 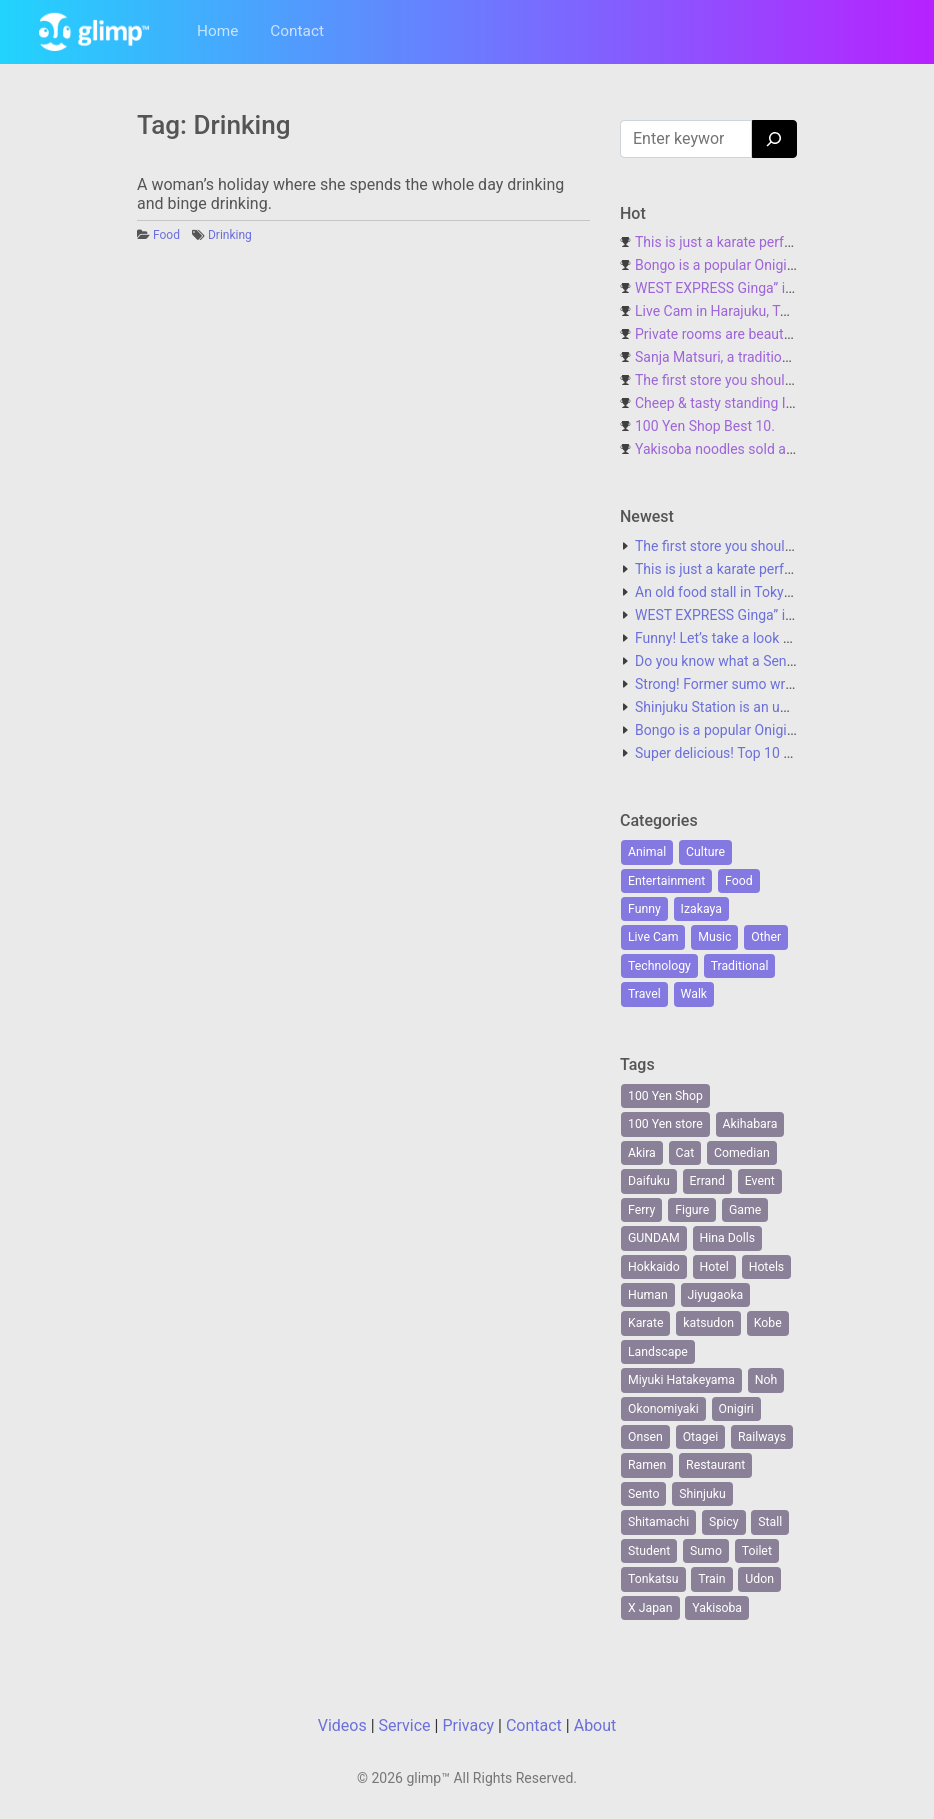 What do you see at coordinates (701, 1437) in the screenshot?
I see `Otagei [Otagei (1 item)]` at bounding box center [701, 1437].